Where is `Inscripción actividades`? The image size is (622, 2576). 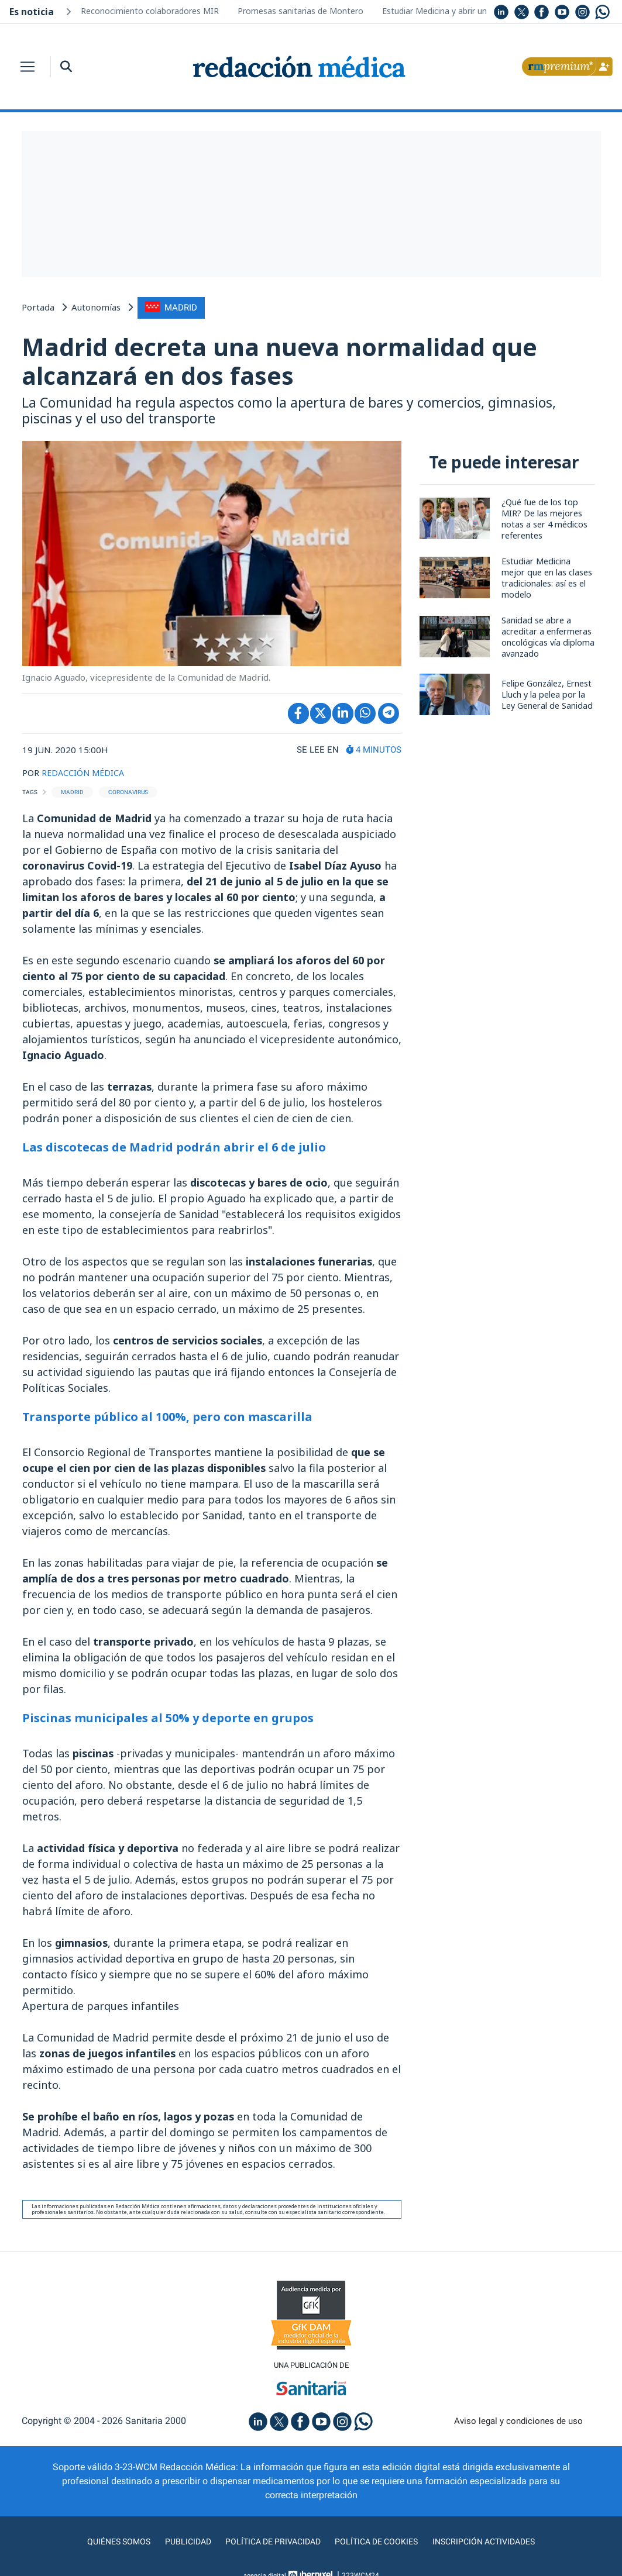
Inscripción actividades is located at coordinates (498, 2543).